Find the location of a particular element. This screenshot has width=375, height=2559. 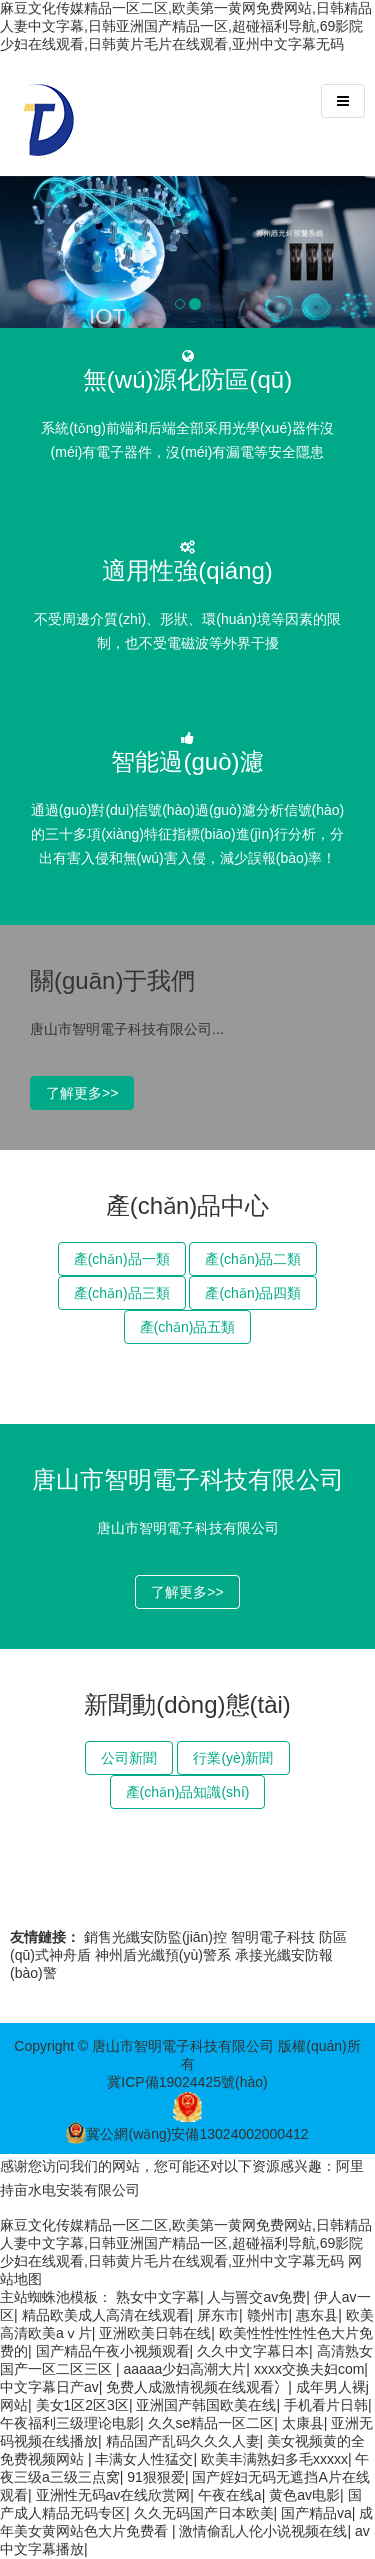

丰满女人性猛交 is located at coordinates (144, 2459).